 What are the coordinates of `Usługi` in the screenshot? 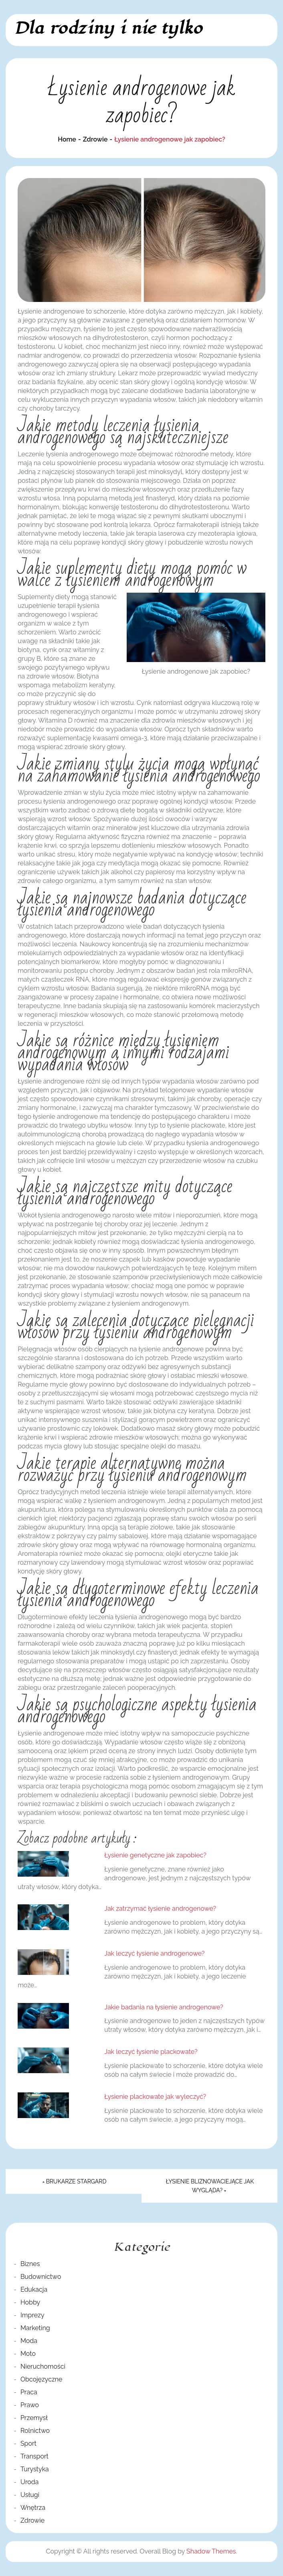 It's located at (29, 2495).